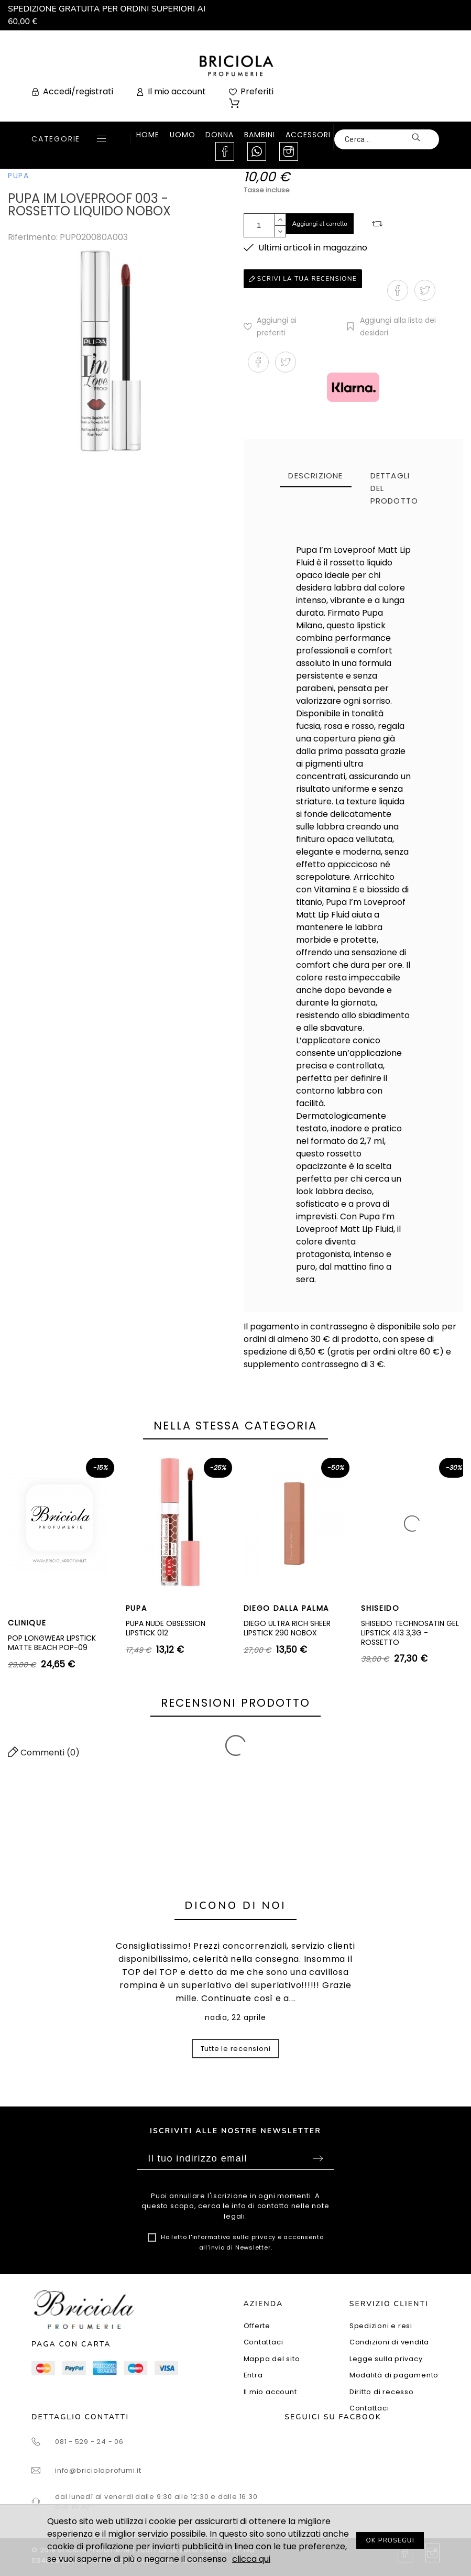 The image size is (471, 2576). I want to click on DIEGO ULTRA RICH SHEER LIPSTICK 290 NOBOX, so click(287, 1628).